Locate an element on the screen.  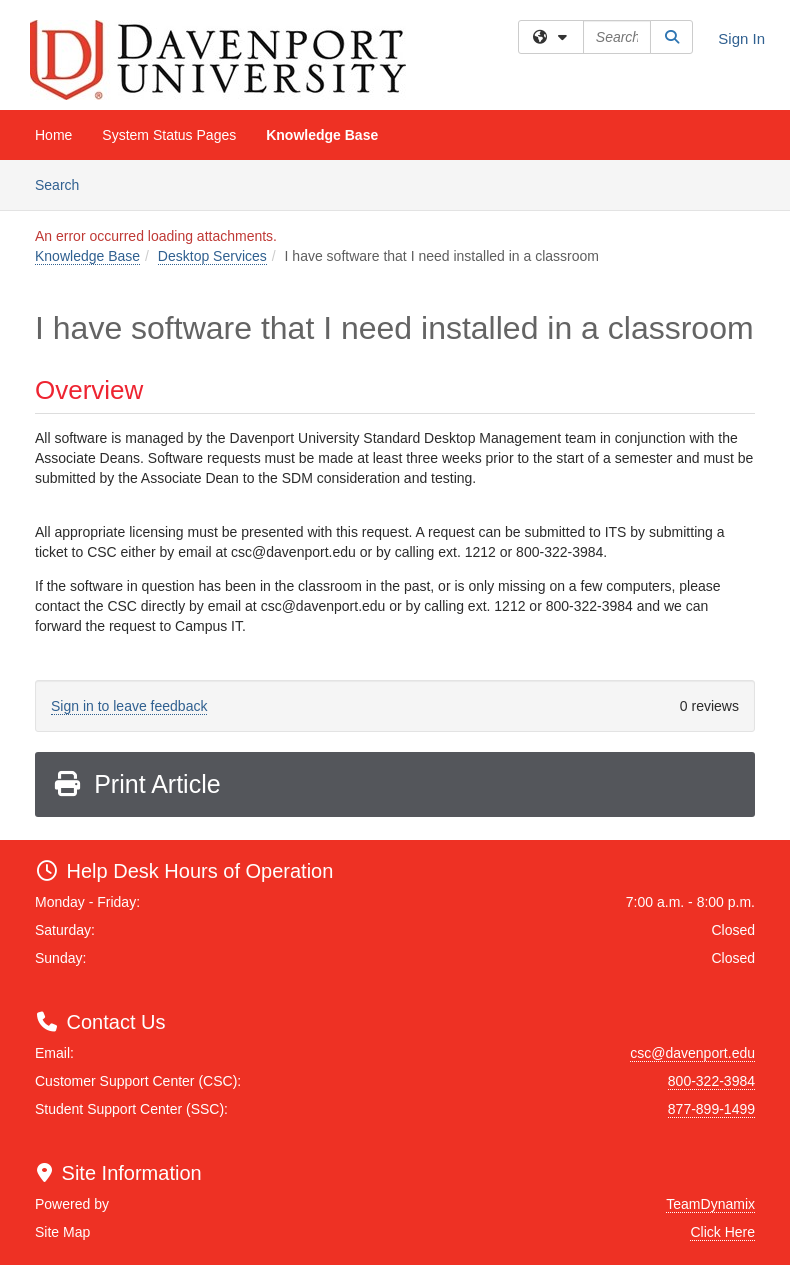
Desktop Services is located at coordinates (212, 256).